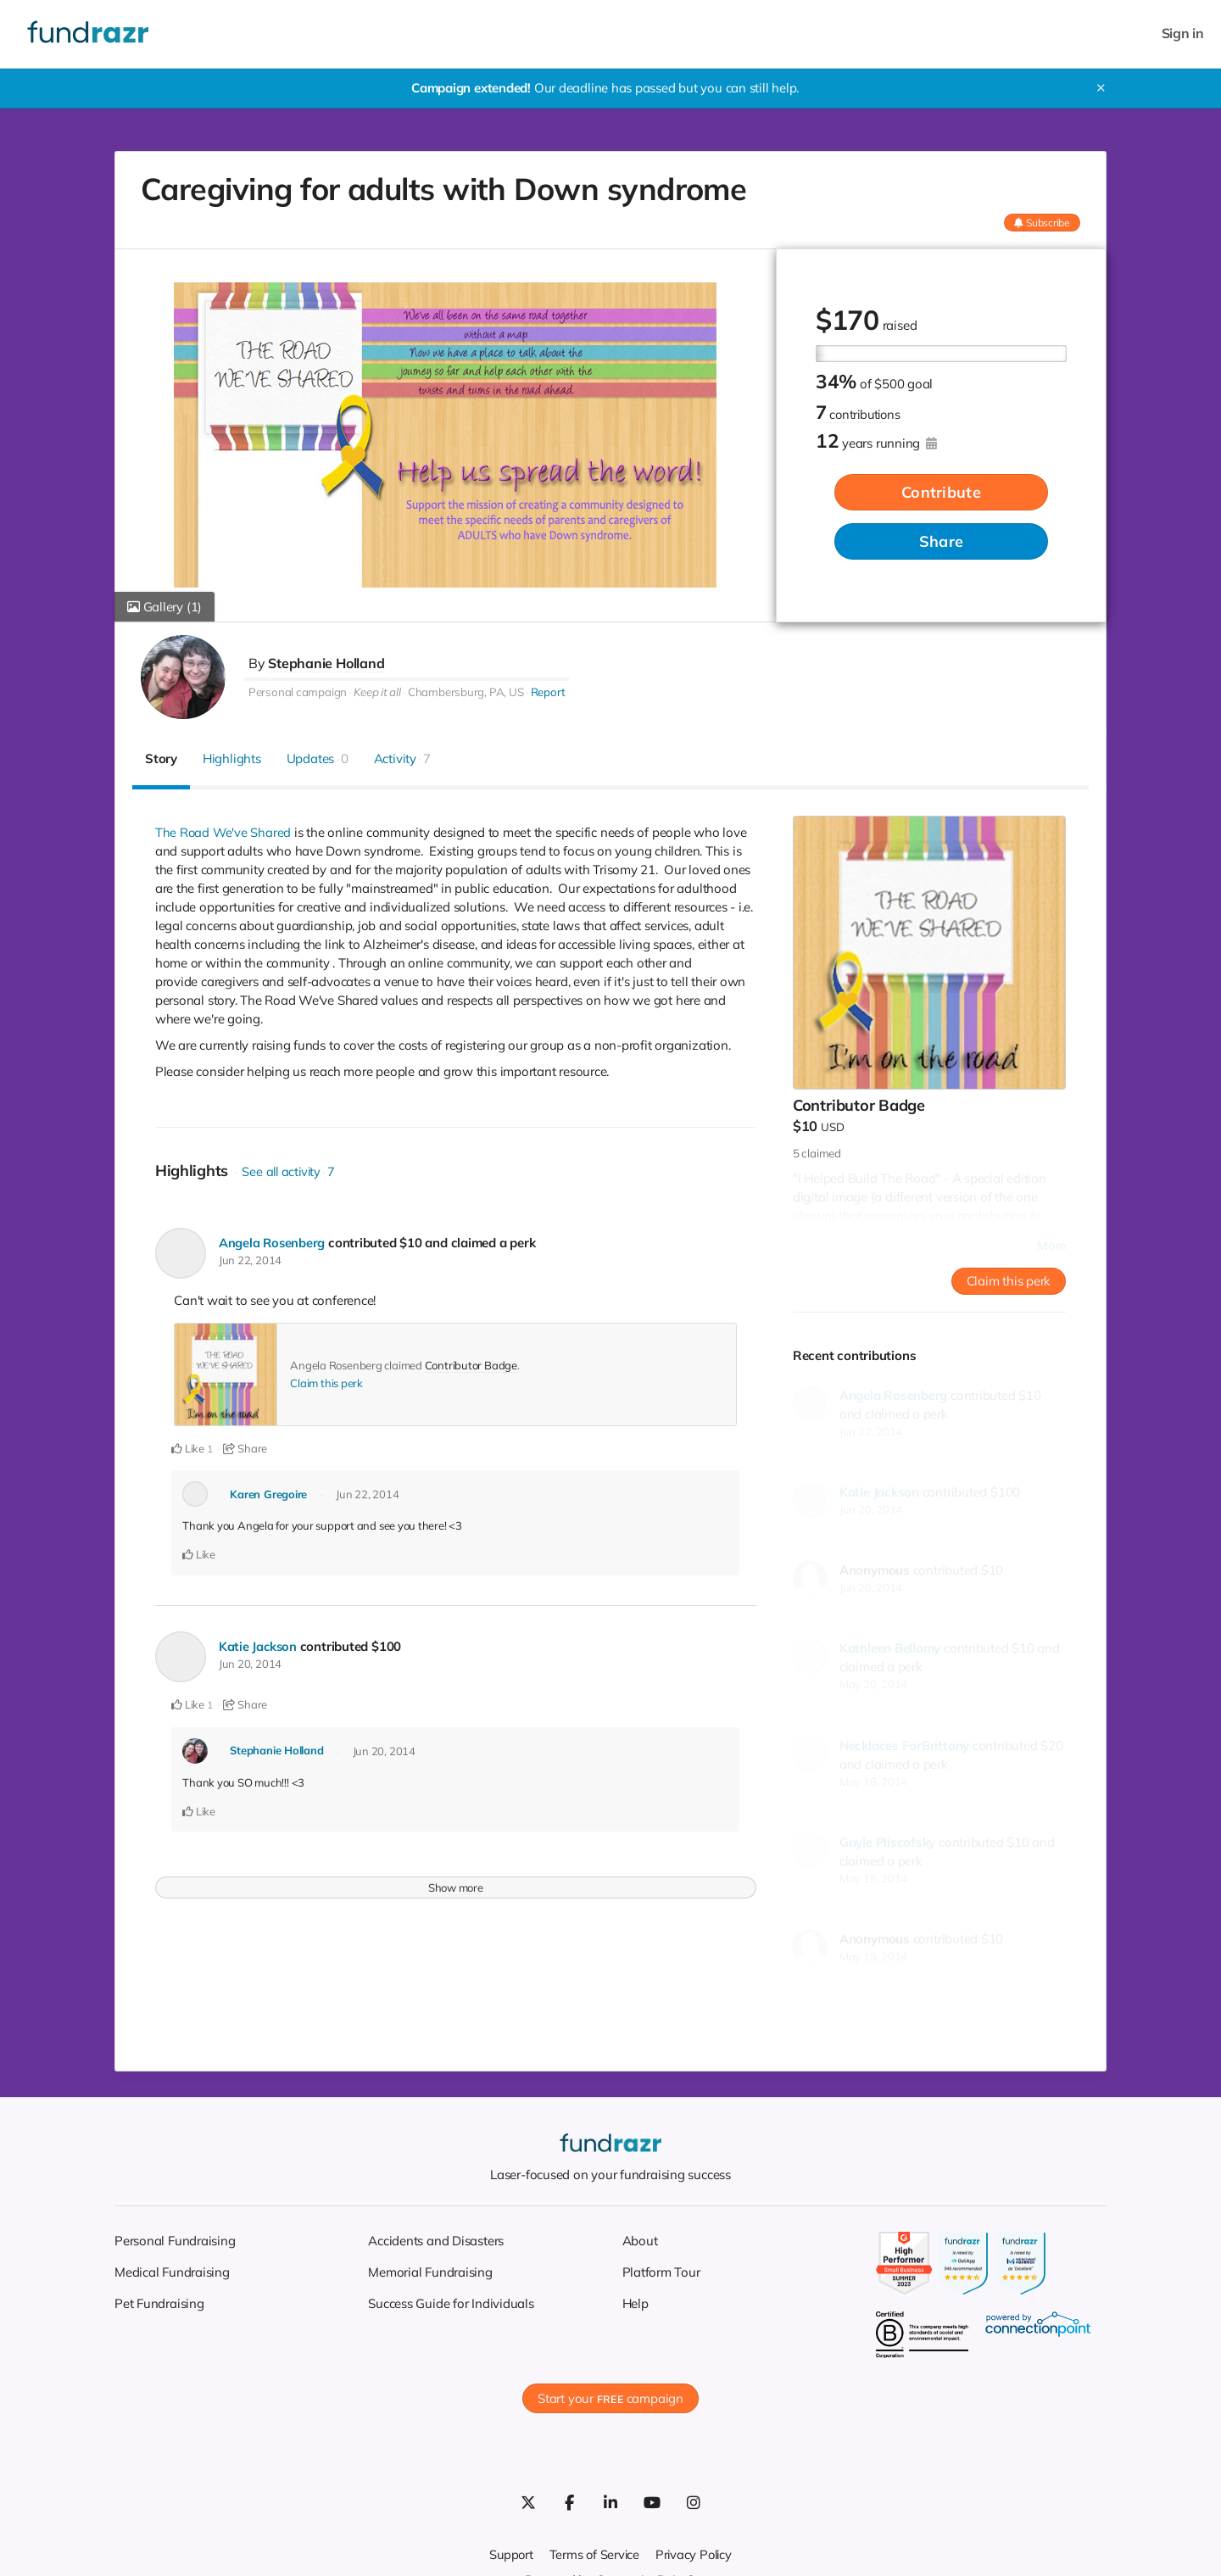  Describe the element at coordinates (250, 1663) in the screenshot. I see `Jun 20, 2014` at that location.